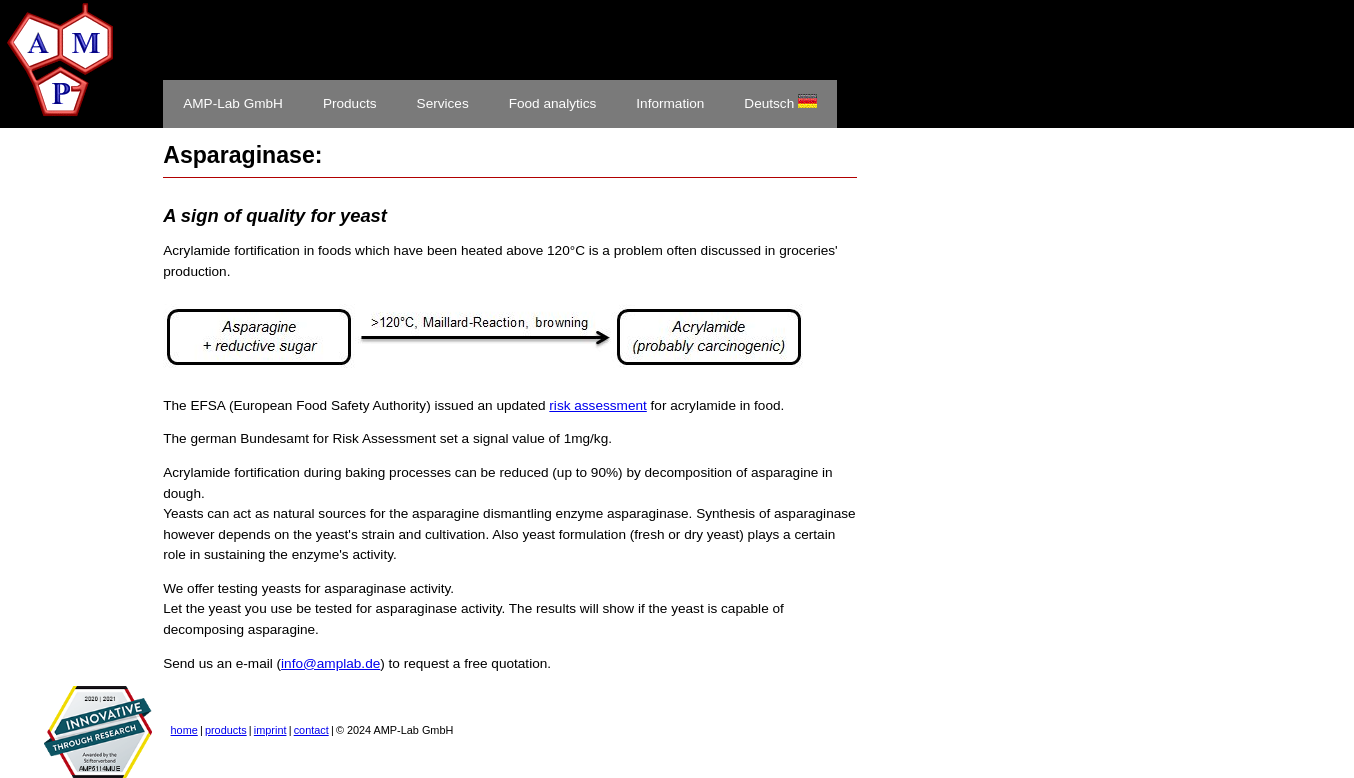 This screenshot has height=778, width=1354. What do you see at coordinates (226, 730) in the screenshot?
I see `products` at bounding box center [226, 730].